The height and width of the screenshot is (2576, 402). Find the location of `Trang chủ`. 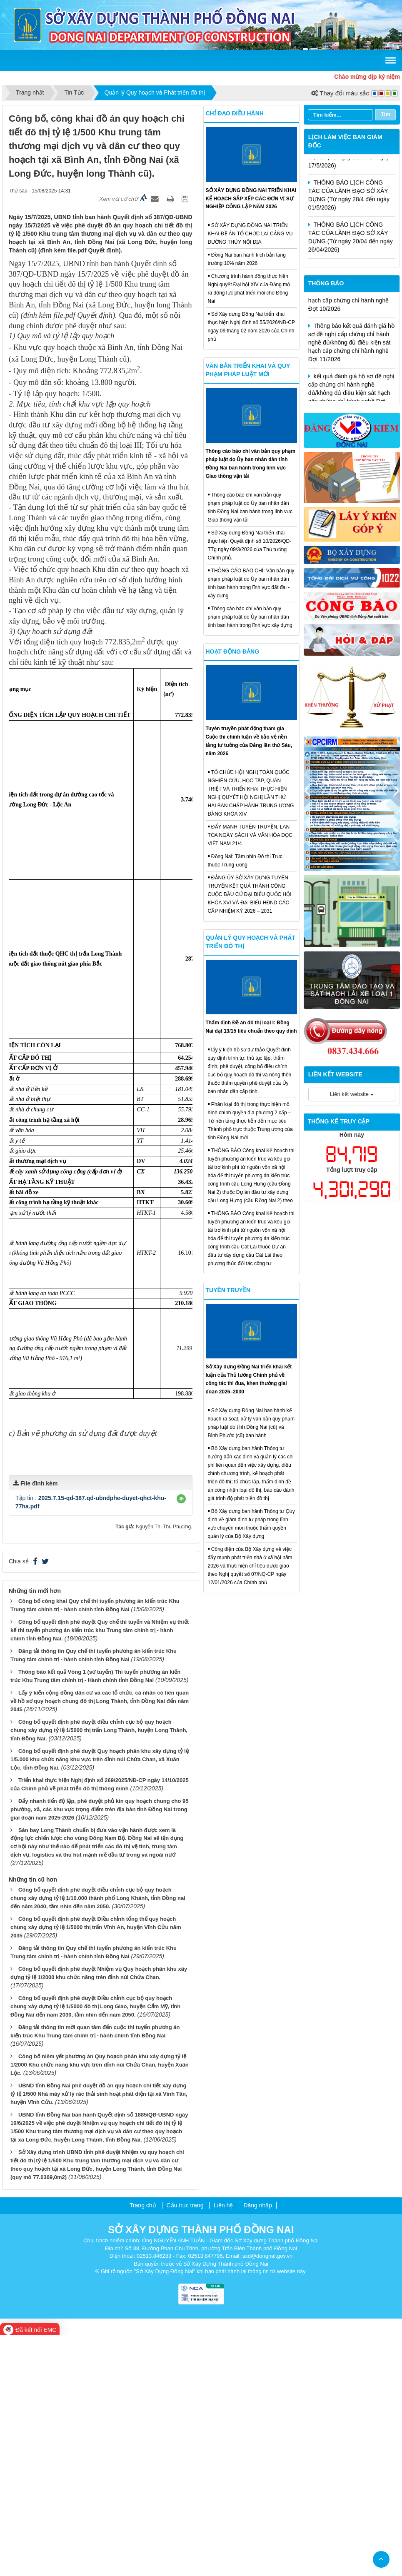

Trang chủ is located at coordinates (143, 2446).